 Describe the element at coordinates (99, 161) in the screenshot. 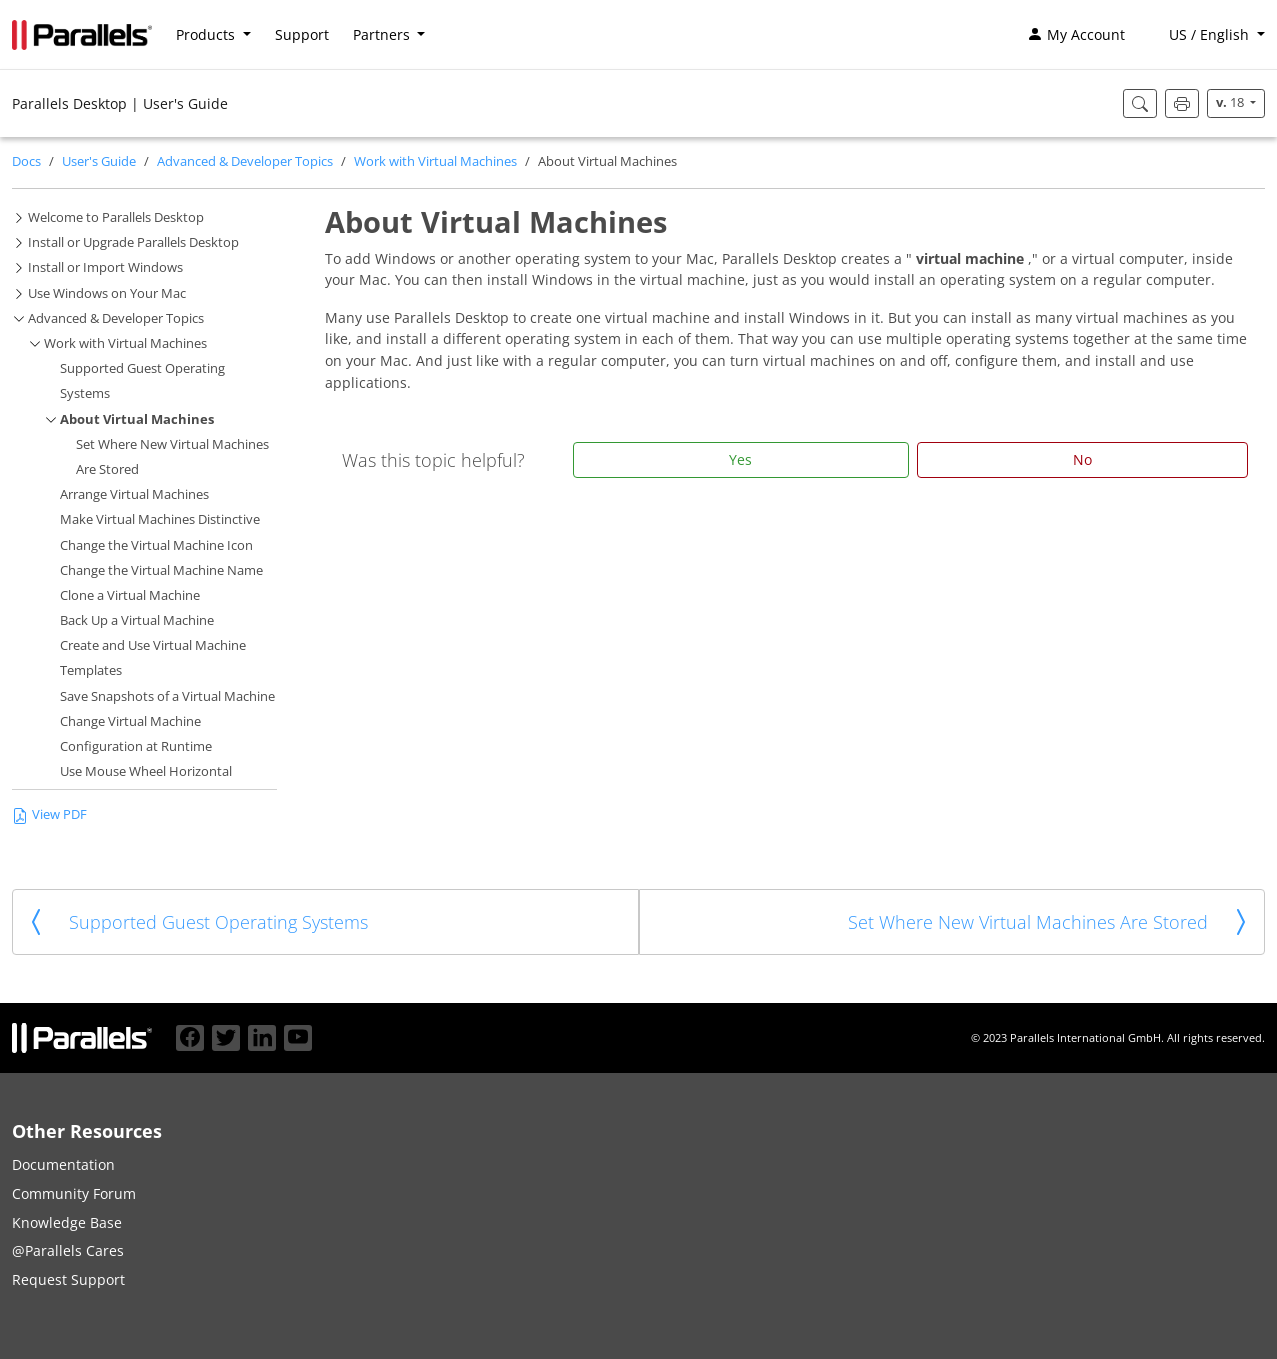

I see `User's Guide` at that location.